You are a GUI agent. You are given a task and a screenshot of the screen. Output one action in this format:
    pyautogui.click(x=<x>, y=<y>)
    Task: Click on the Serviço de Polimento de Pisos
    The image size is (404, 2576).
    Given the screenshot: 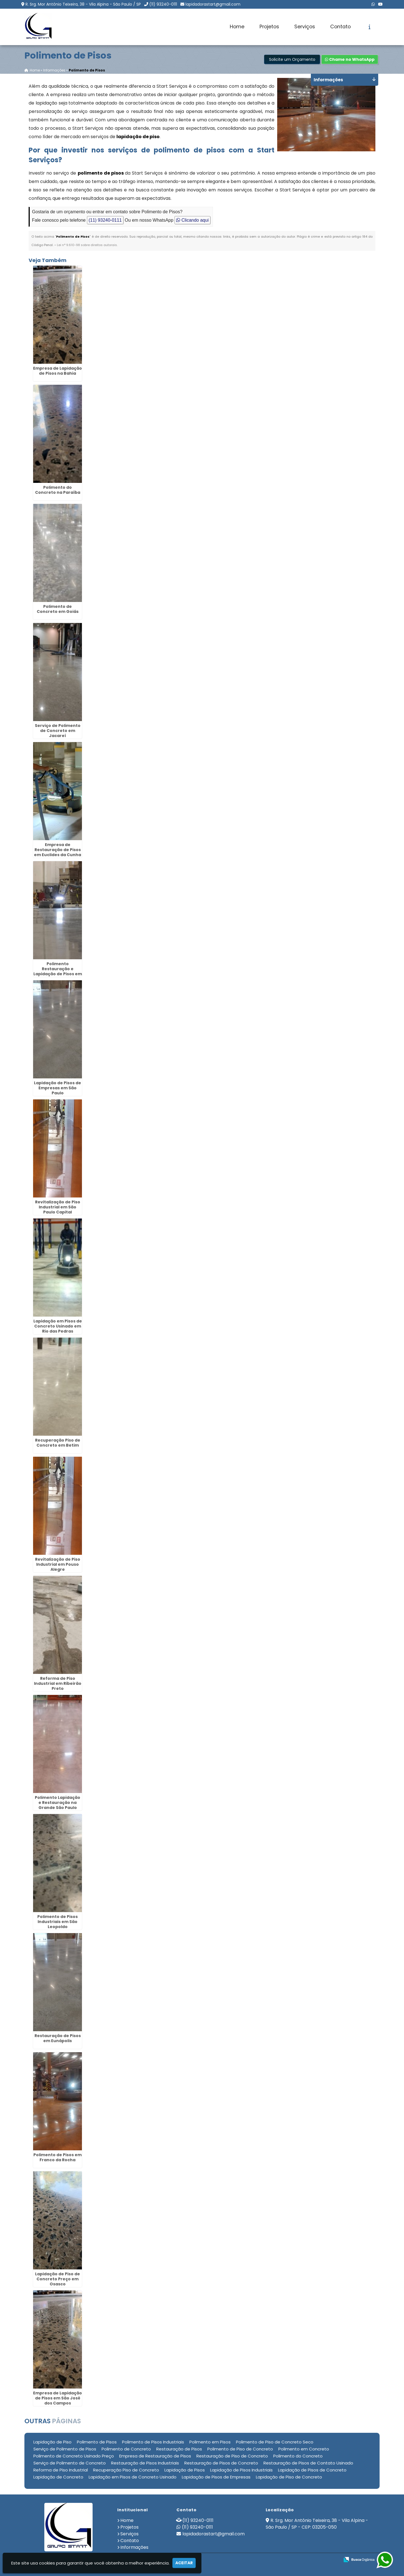 What is the action you would take?
    pyautogui.click(x=64, y=2449)
    